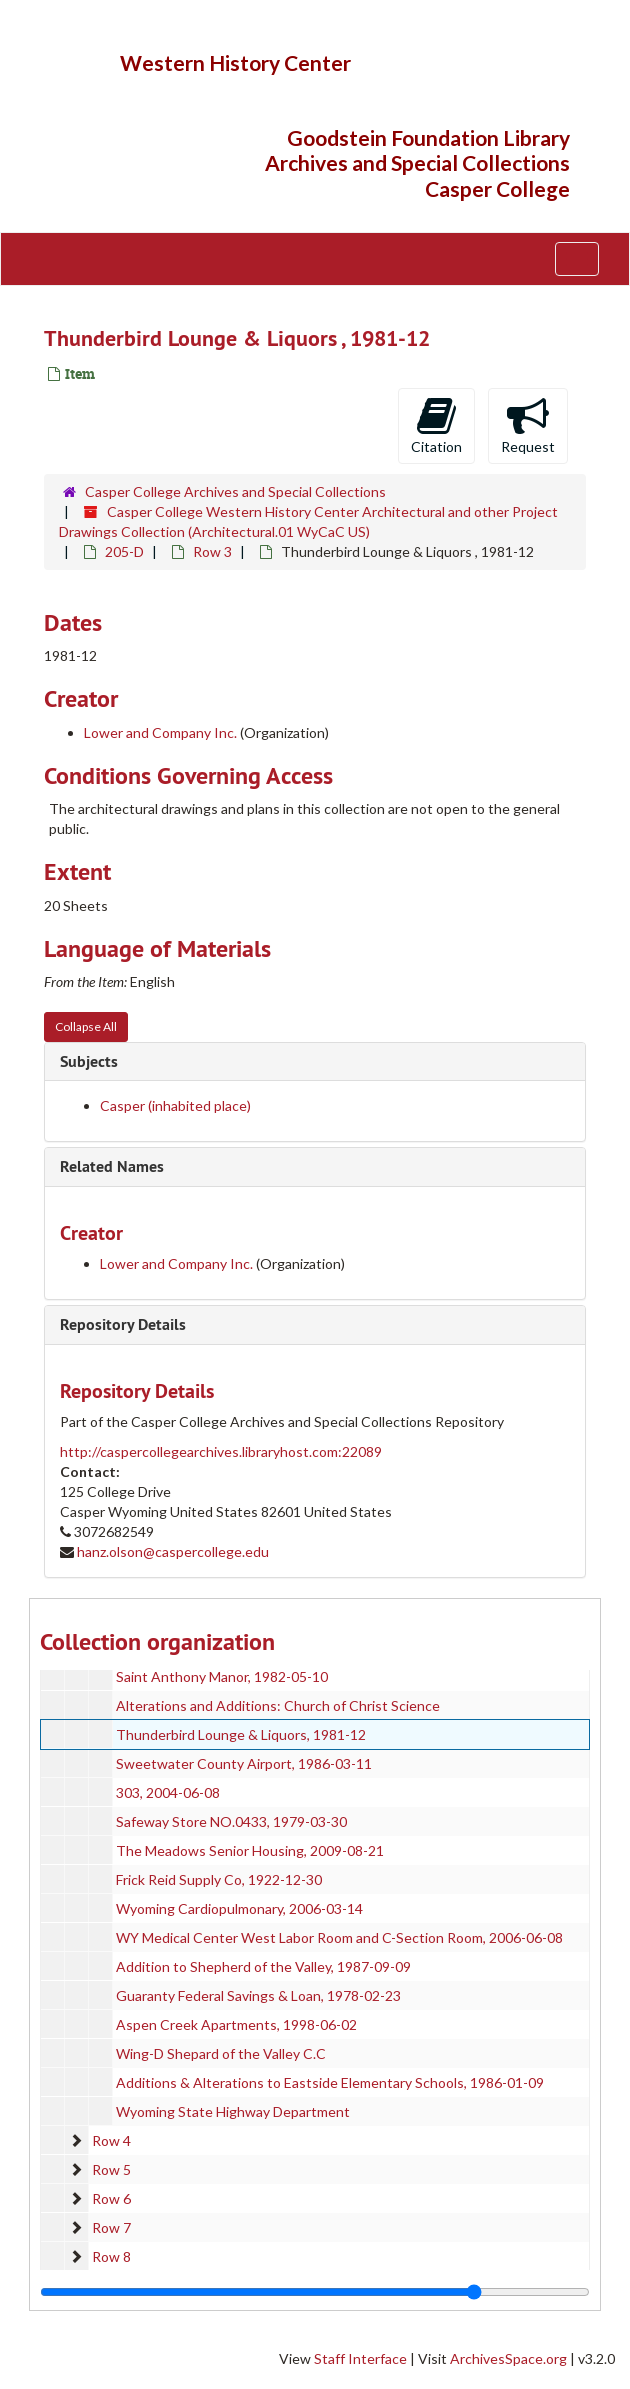 Image resolution: width=630 pixels, height=2389 pixels. What do you see at coordinates (123, 1324) in the screenshot?
I see `Repository Details` at bounding box center [123, 1324].